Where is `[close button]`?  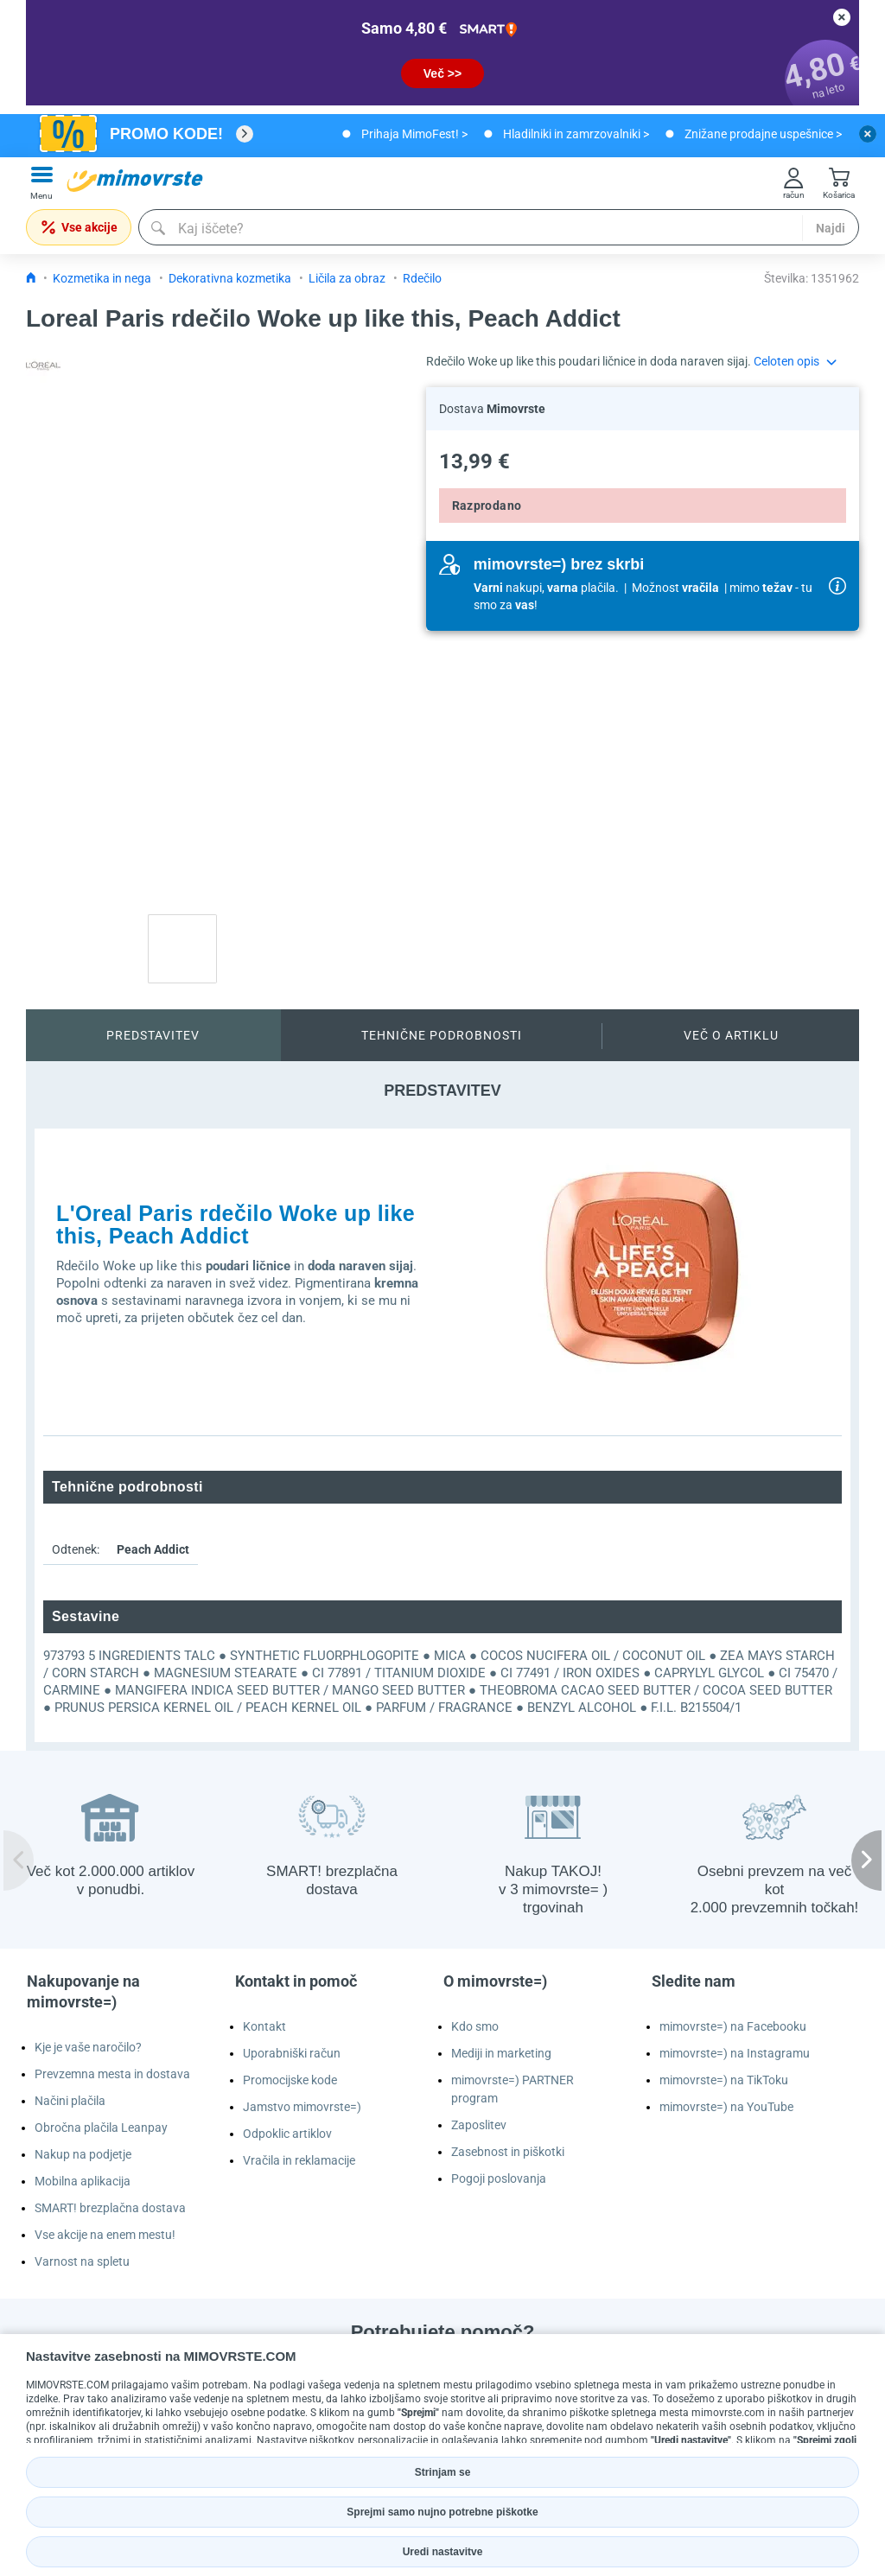 [close button] is located at coordinates (841, 17).